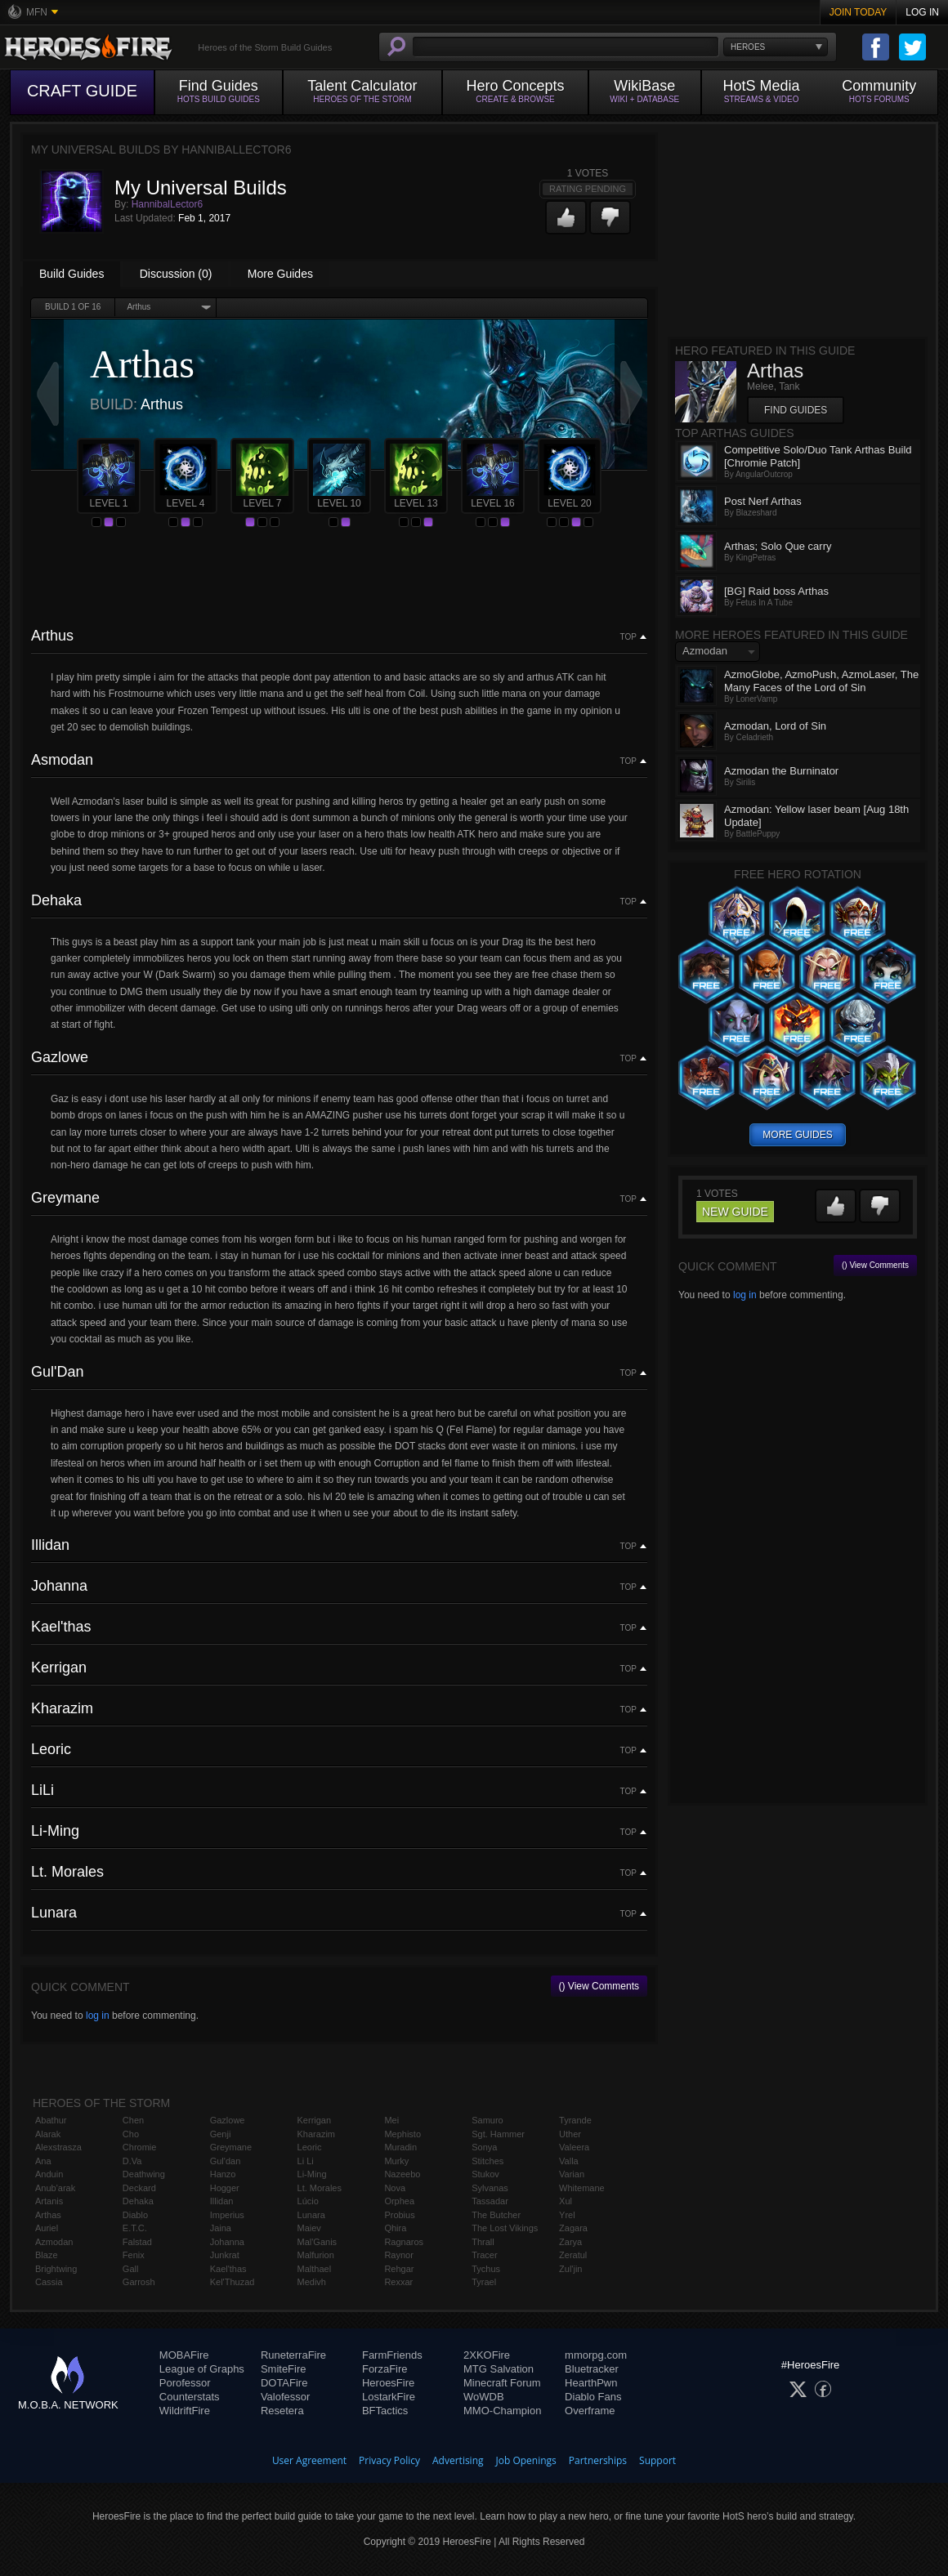  What do you see at coordinates (311, 2282) in the screenshot?
I see `Medivh` at bounding box center [311, 2282].